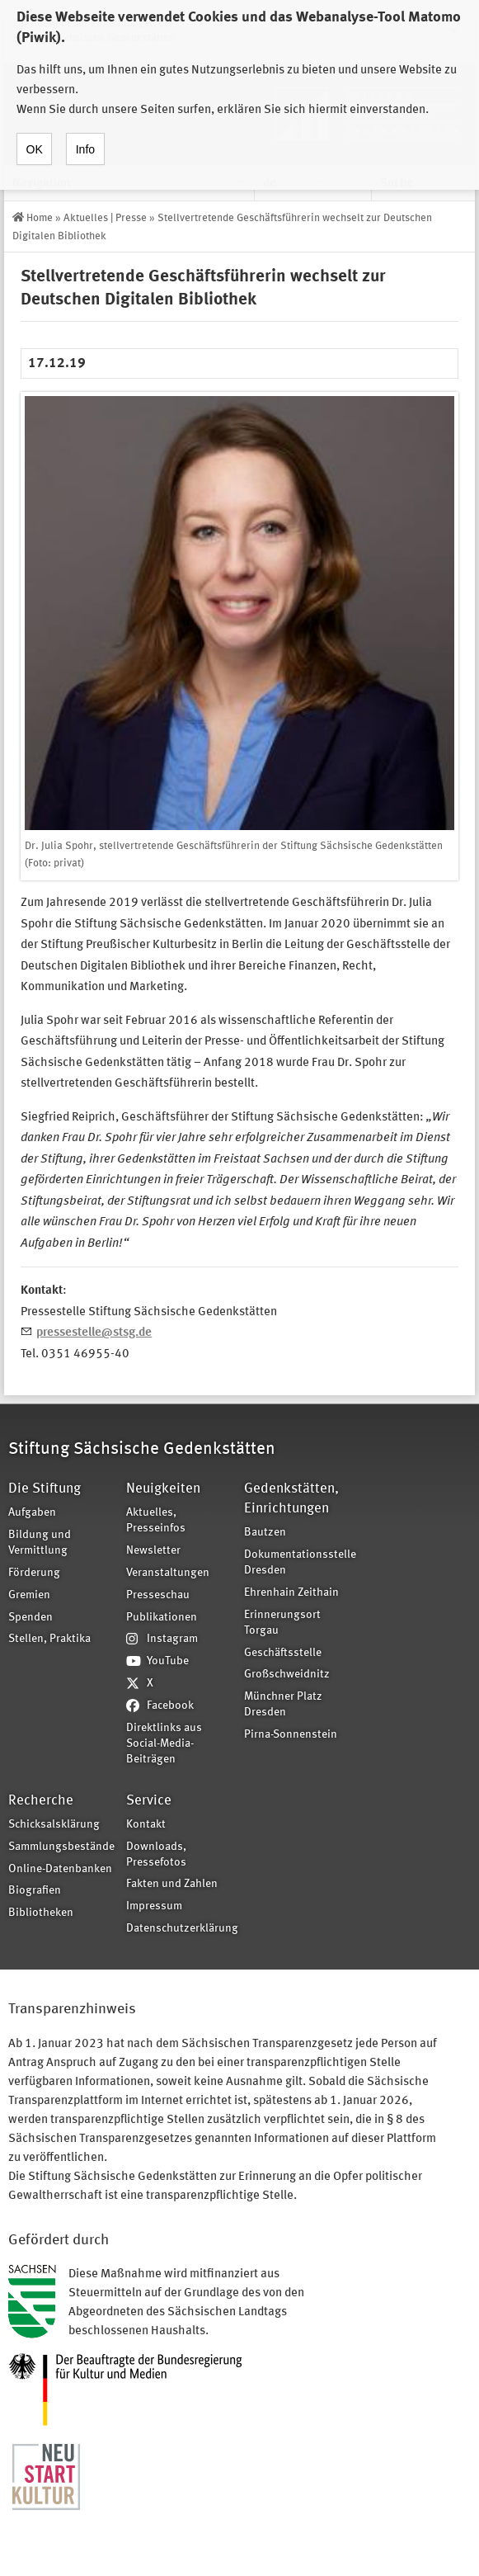 This screenshot has height=2576, width=479. Describe the element at coordinates (34, 134) in the screenshot. I see `OK` at that location.